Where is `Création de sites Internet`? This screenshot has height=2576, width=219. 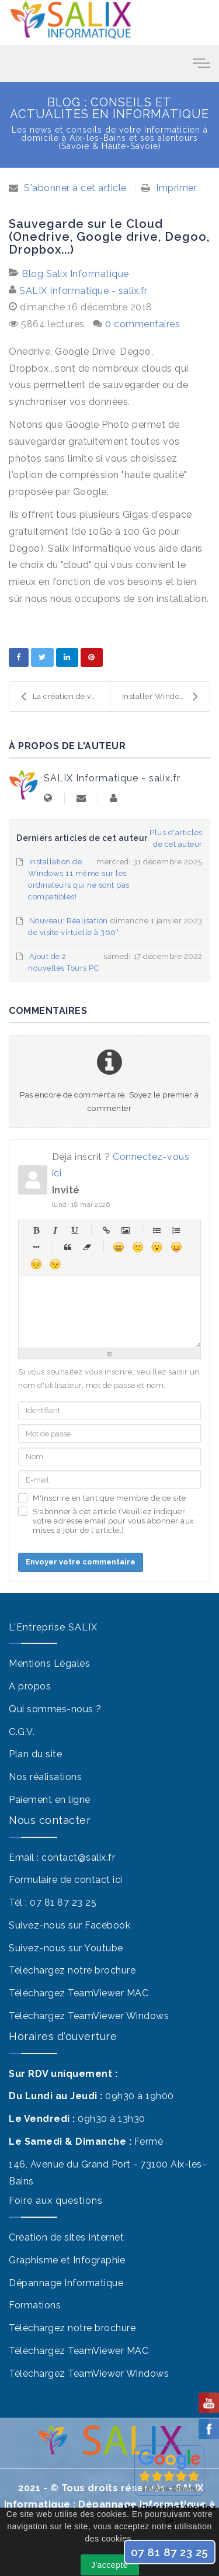
Création de sites Internet is located at coordinates (66, 2237).